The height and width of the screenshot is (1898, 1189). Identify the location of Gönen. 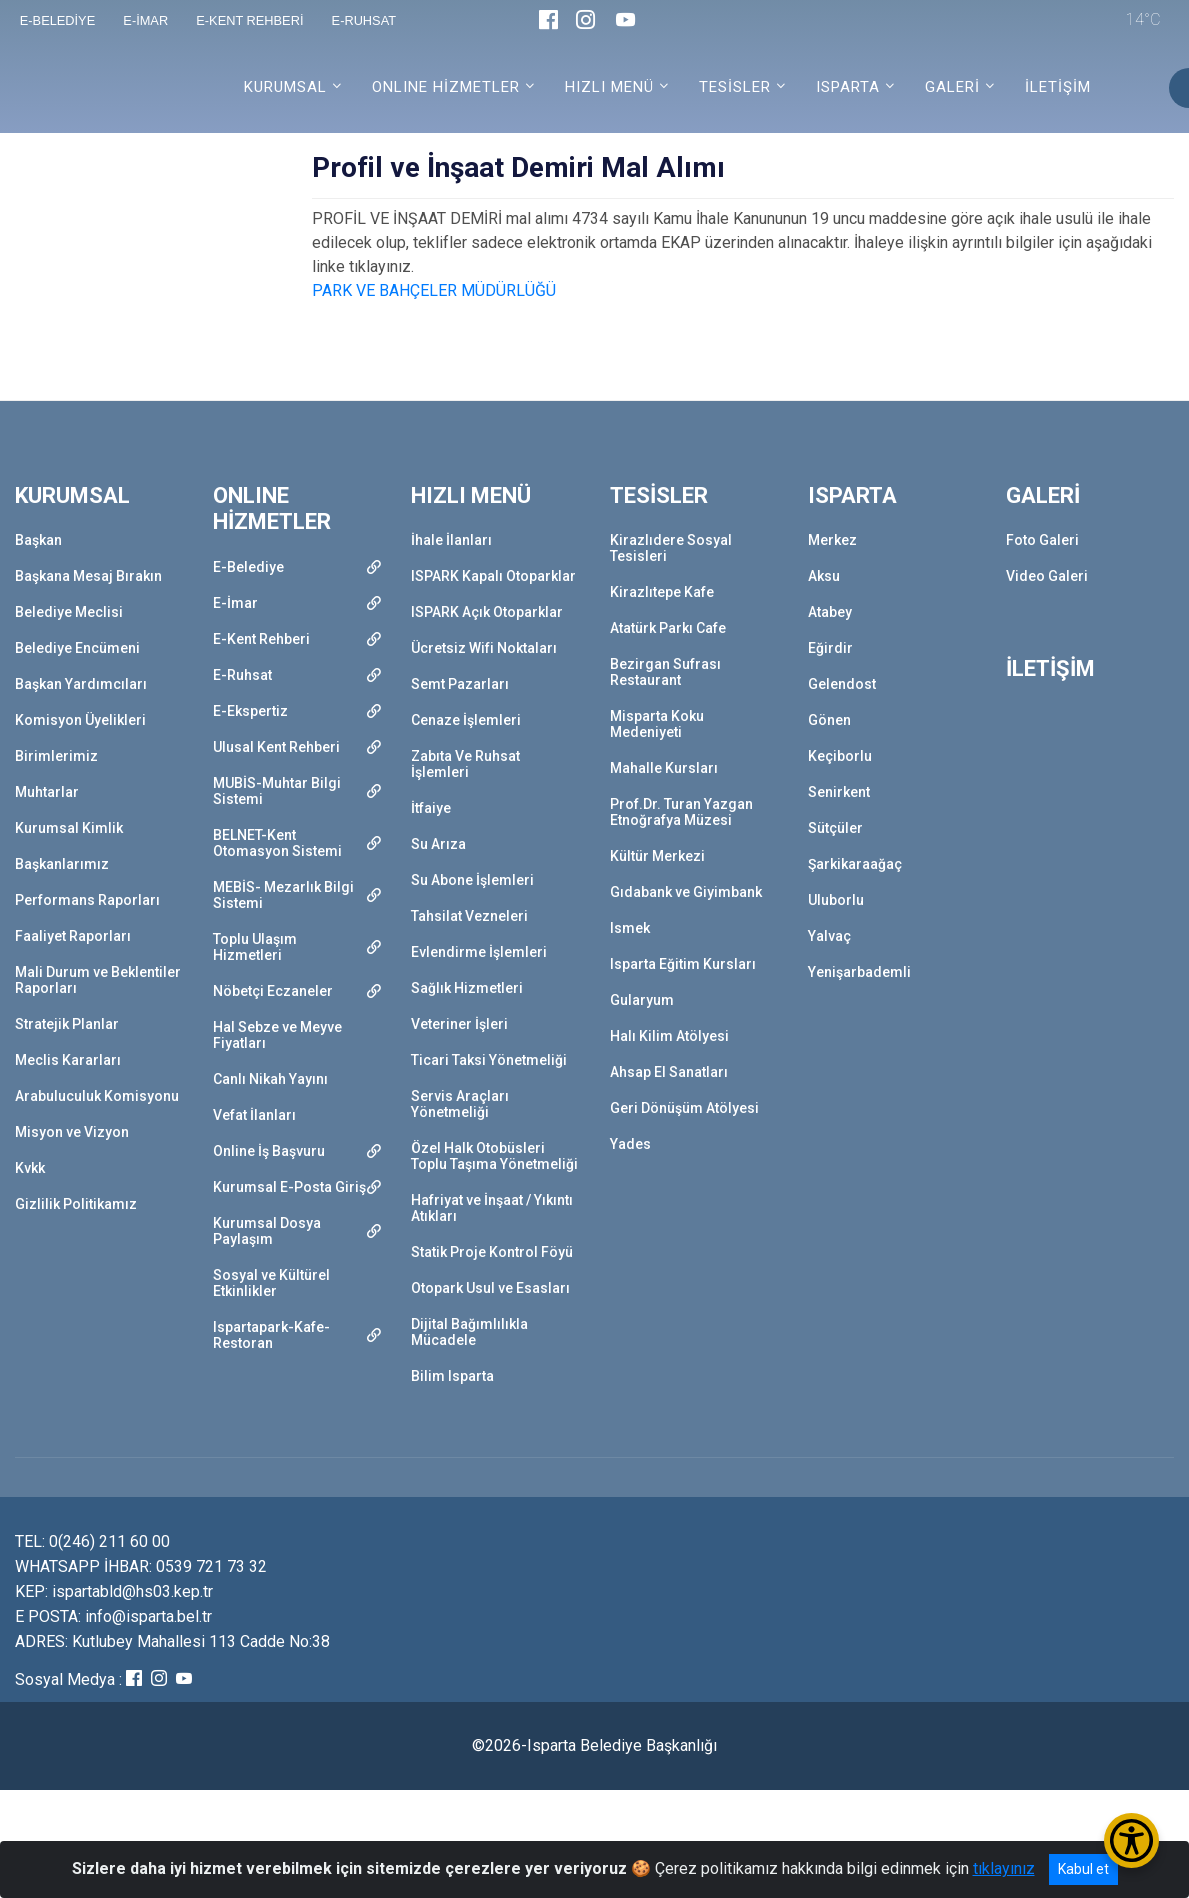
(829, 720).